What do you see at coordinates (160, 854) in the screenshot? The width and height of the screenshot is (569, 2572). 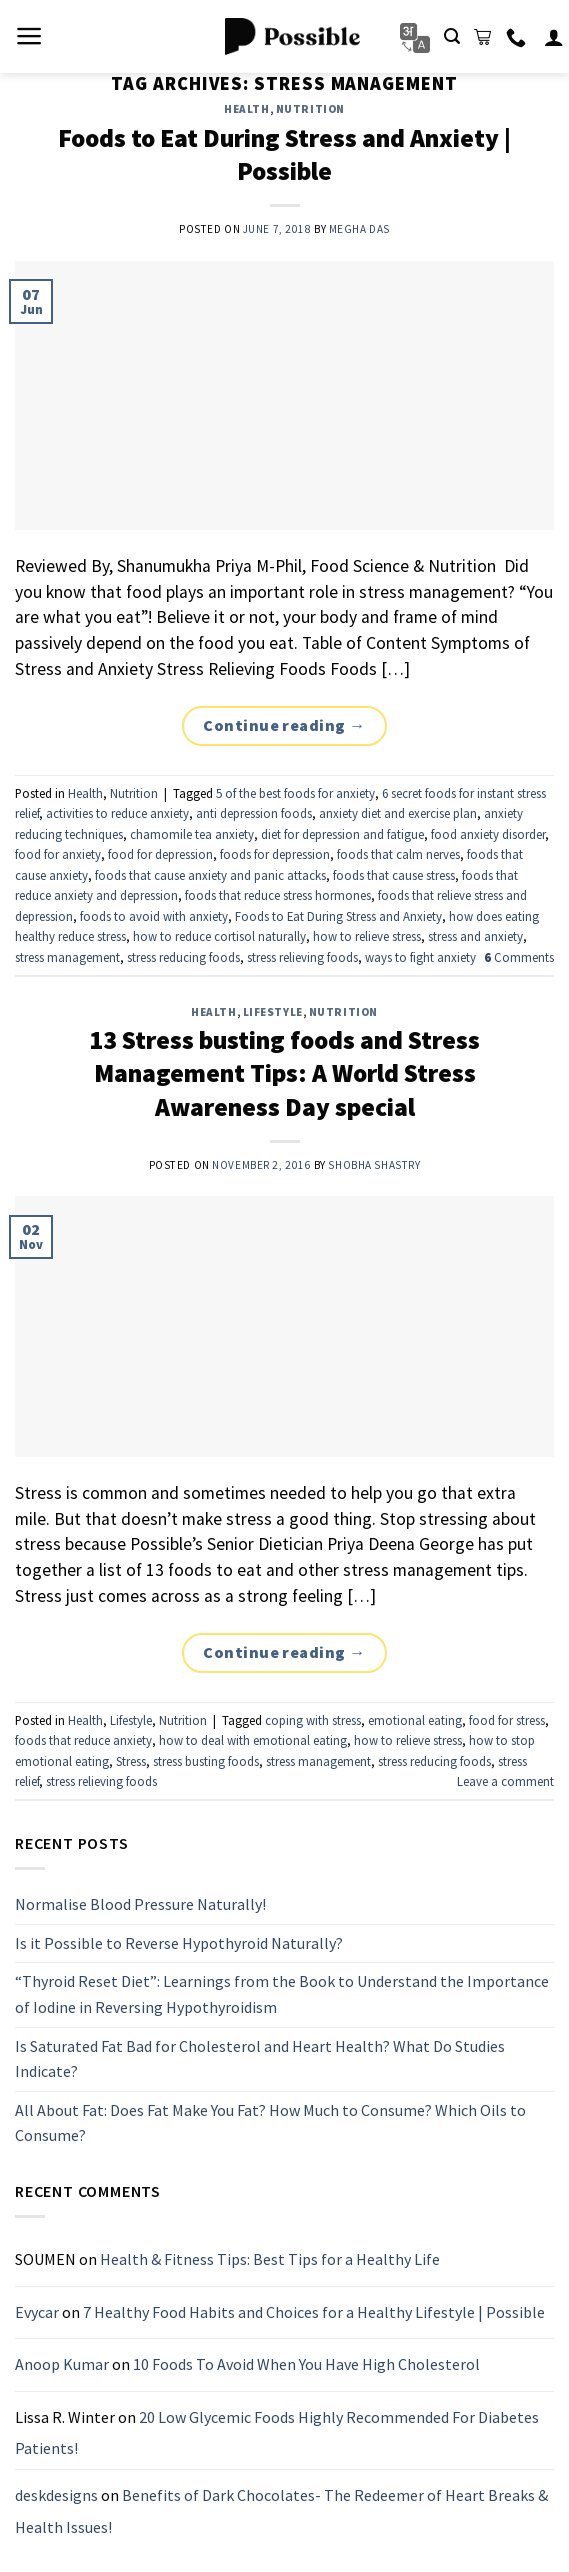 I see `food for depression` at bounding box center [160, 854].